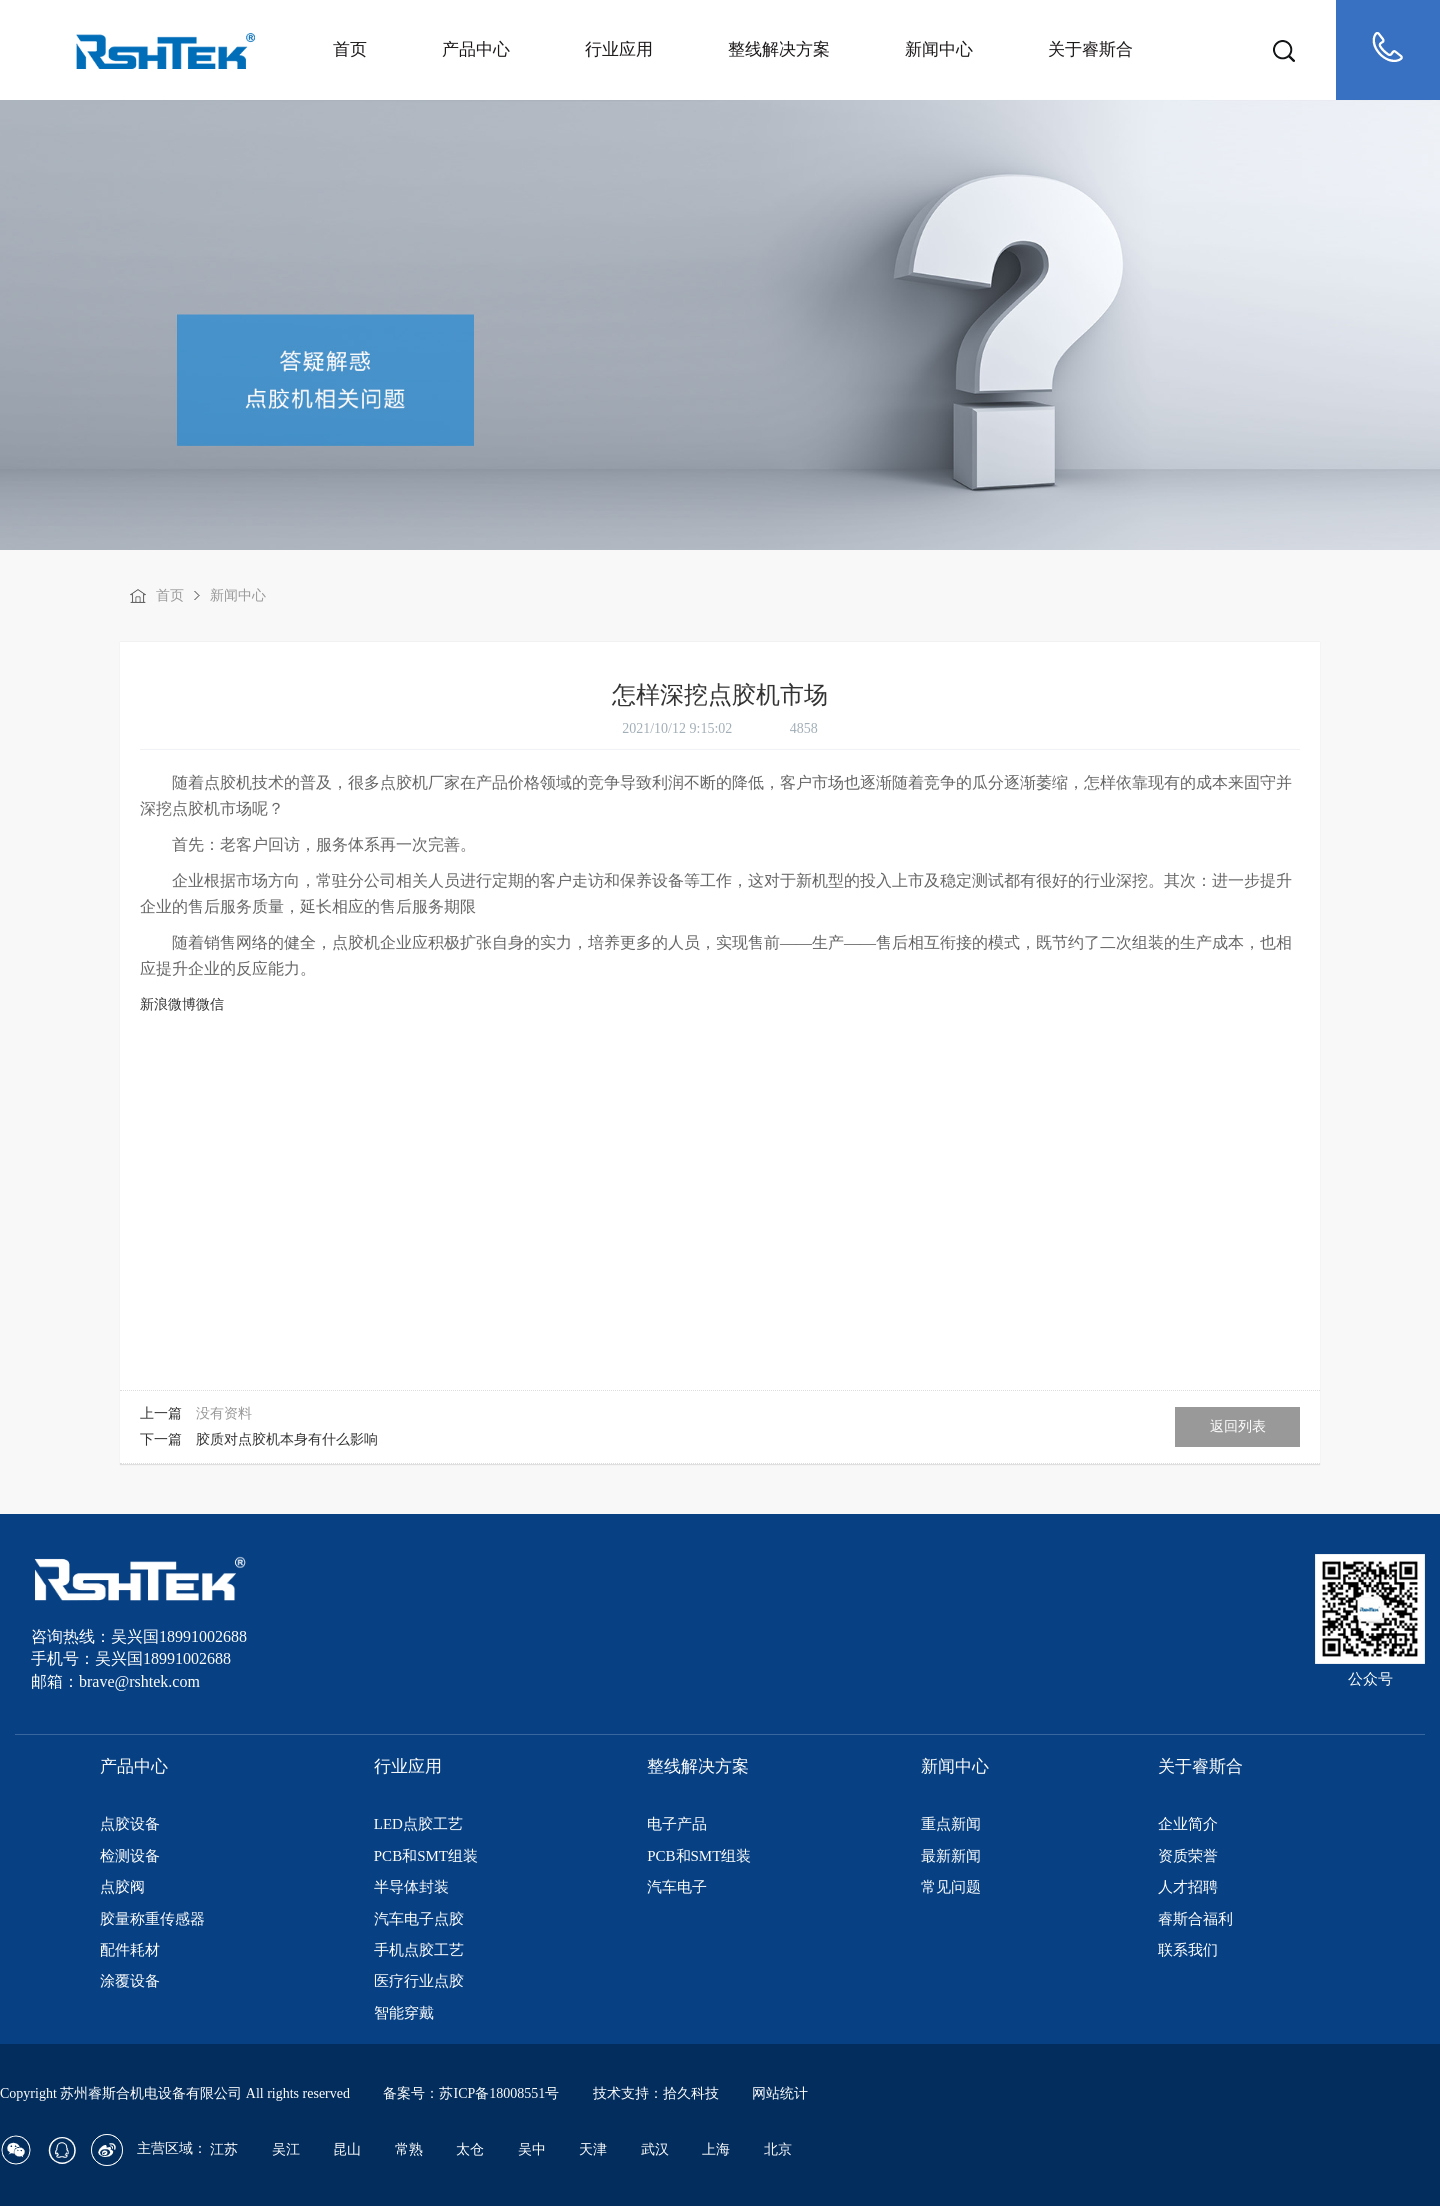 Image resolution: width=1440 pixels, height=2206 pixels. Describe the element at coordinates (951, 1856) in the screenshot. I see `最新新闻` at that location.